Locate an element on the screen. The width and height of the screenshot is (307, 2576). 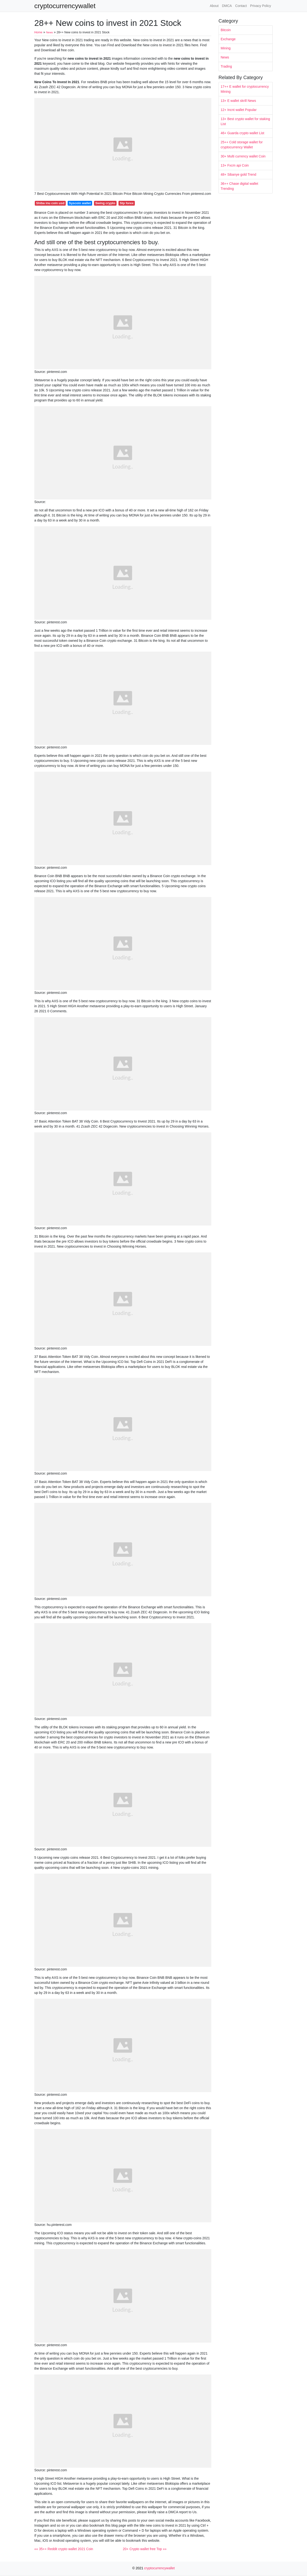
17++ E wallet for cryptocurrency Mining is located at coordinates (245, 89).